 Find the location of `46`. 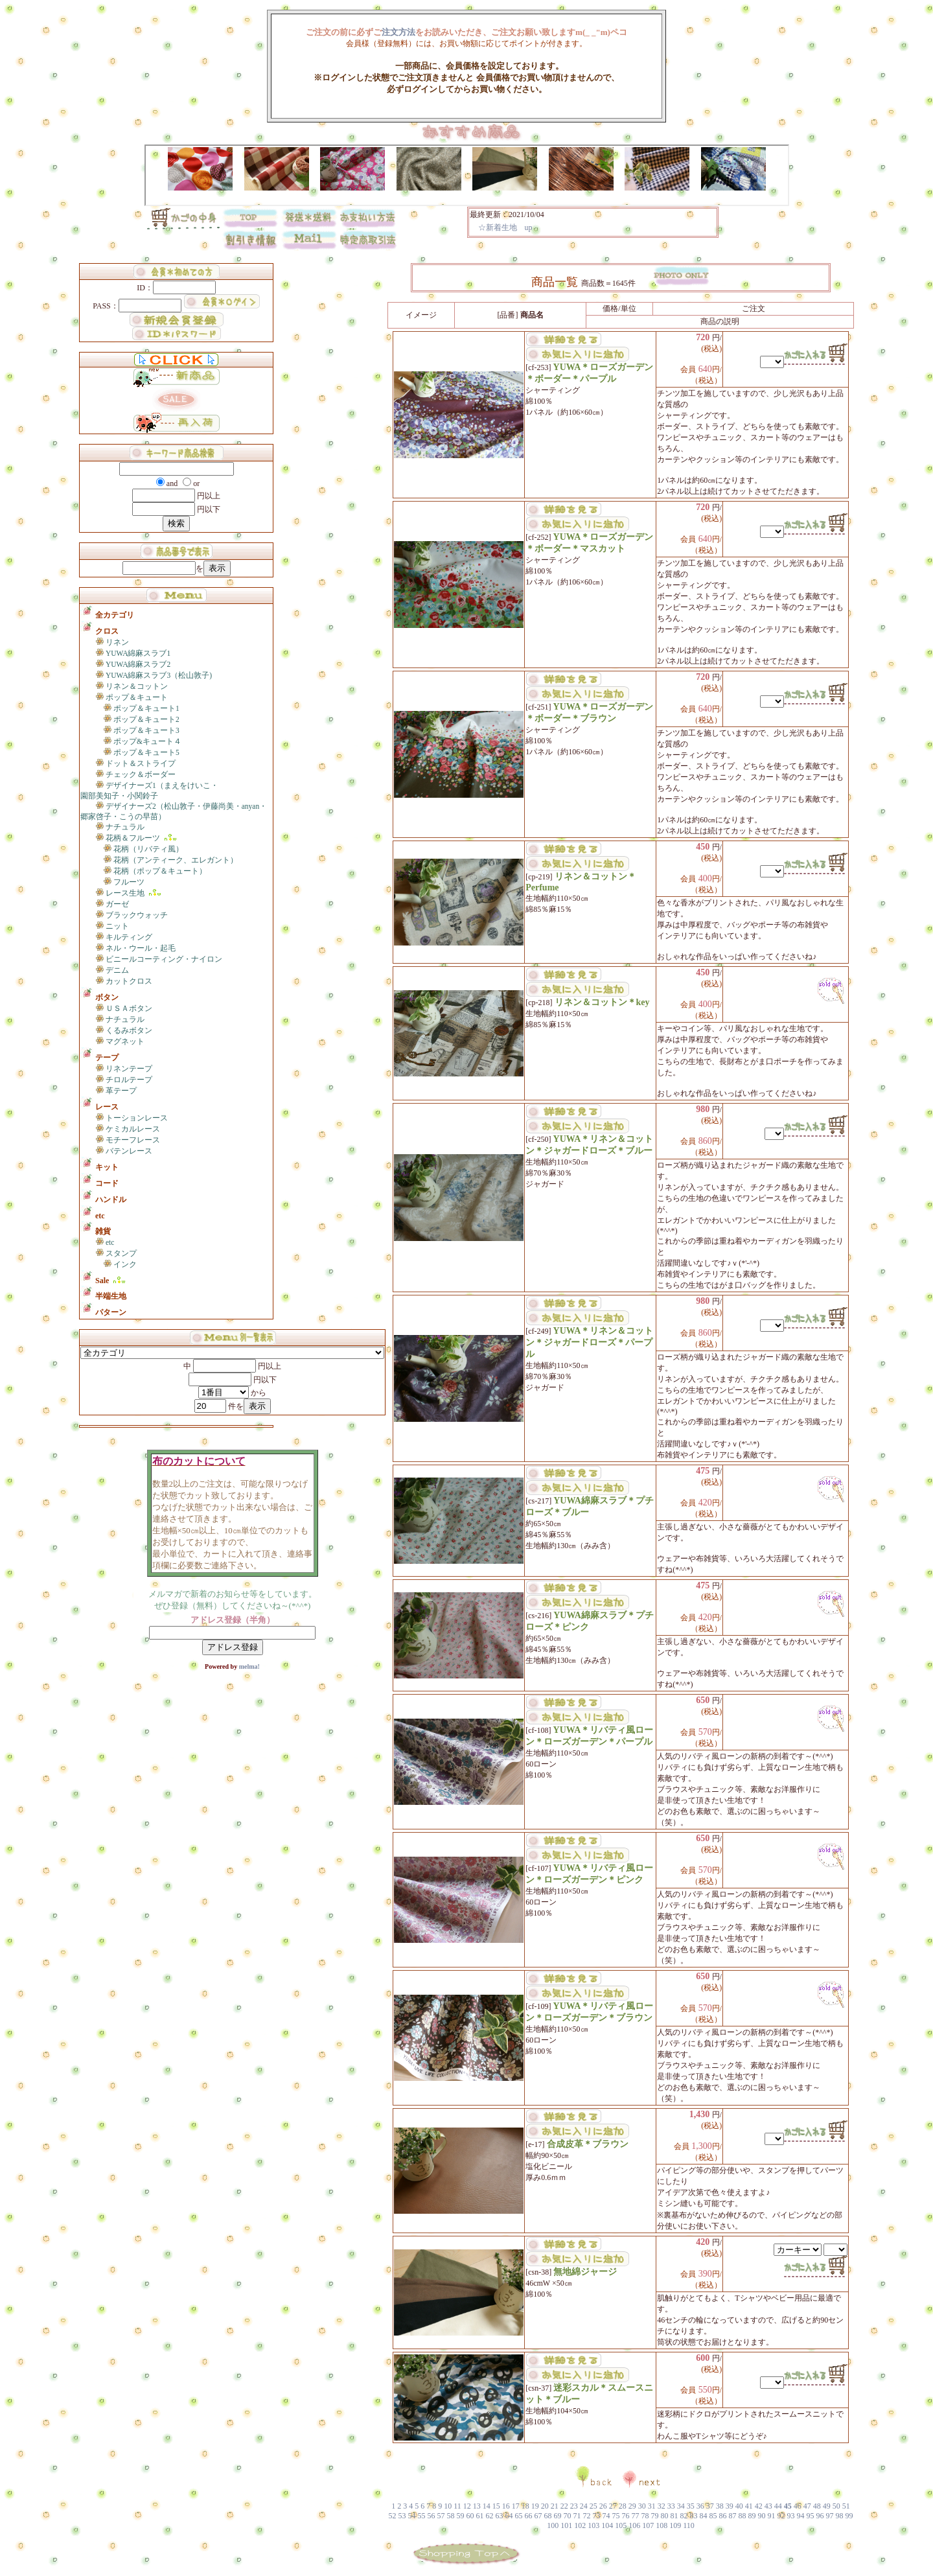

46 is located at coordinates (797, 2506).